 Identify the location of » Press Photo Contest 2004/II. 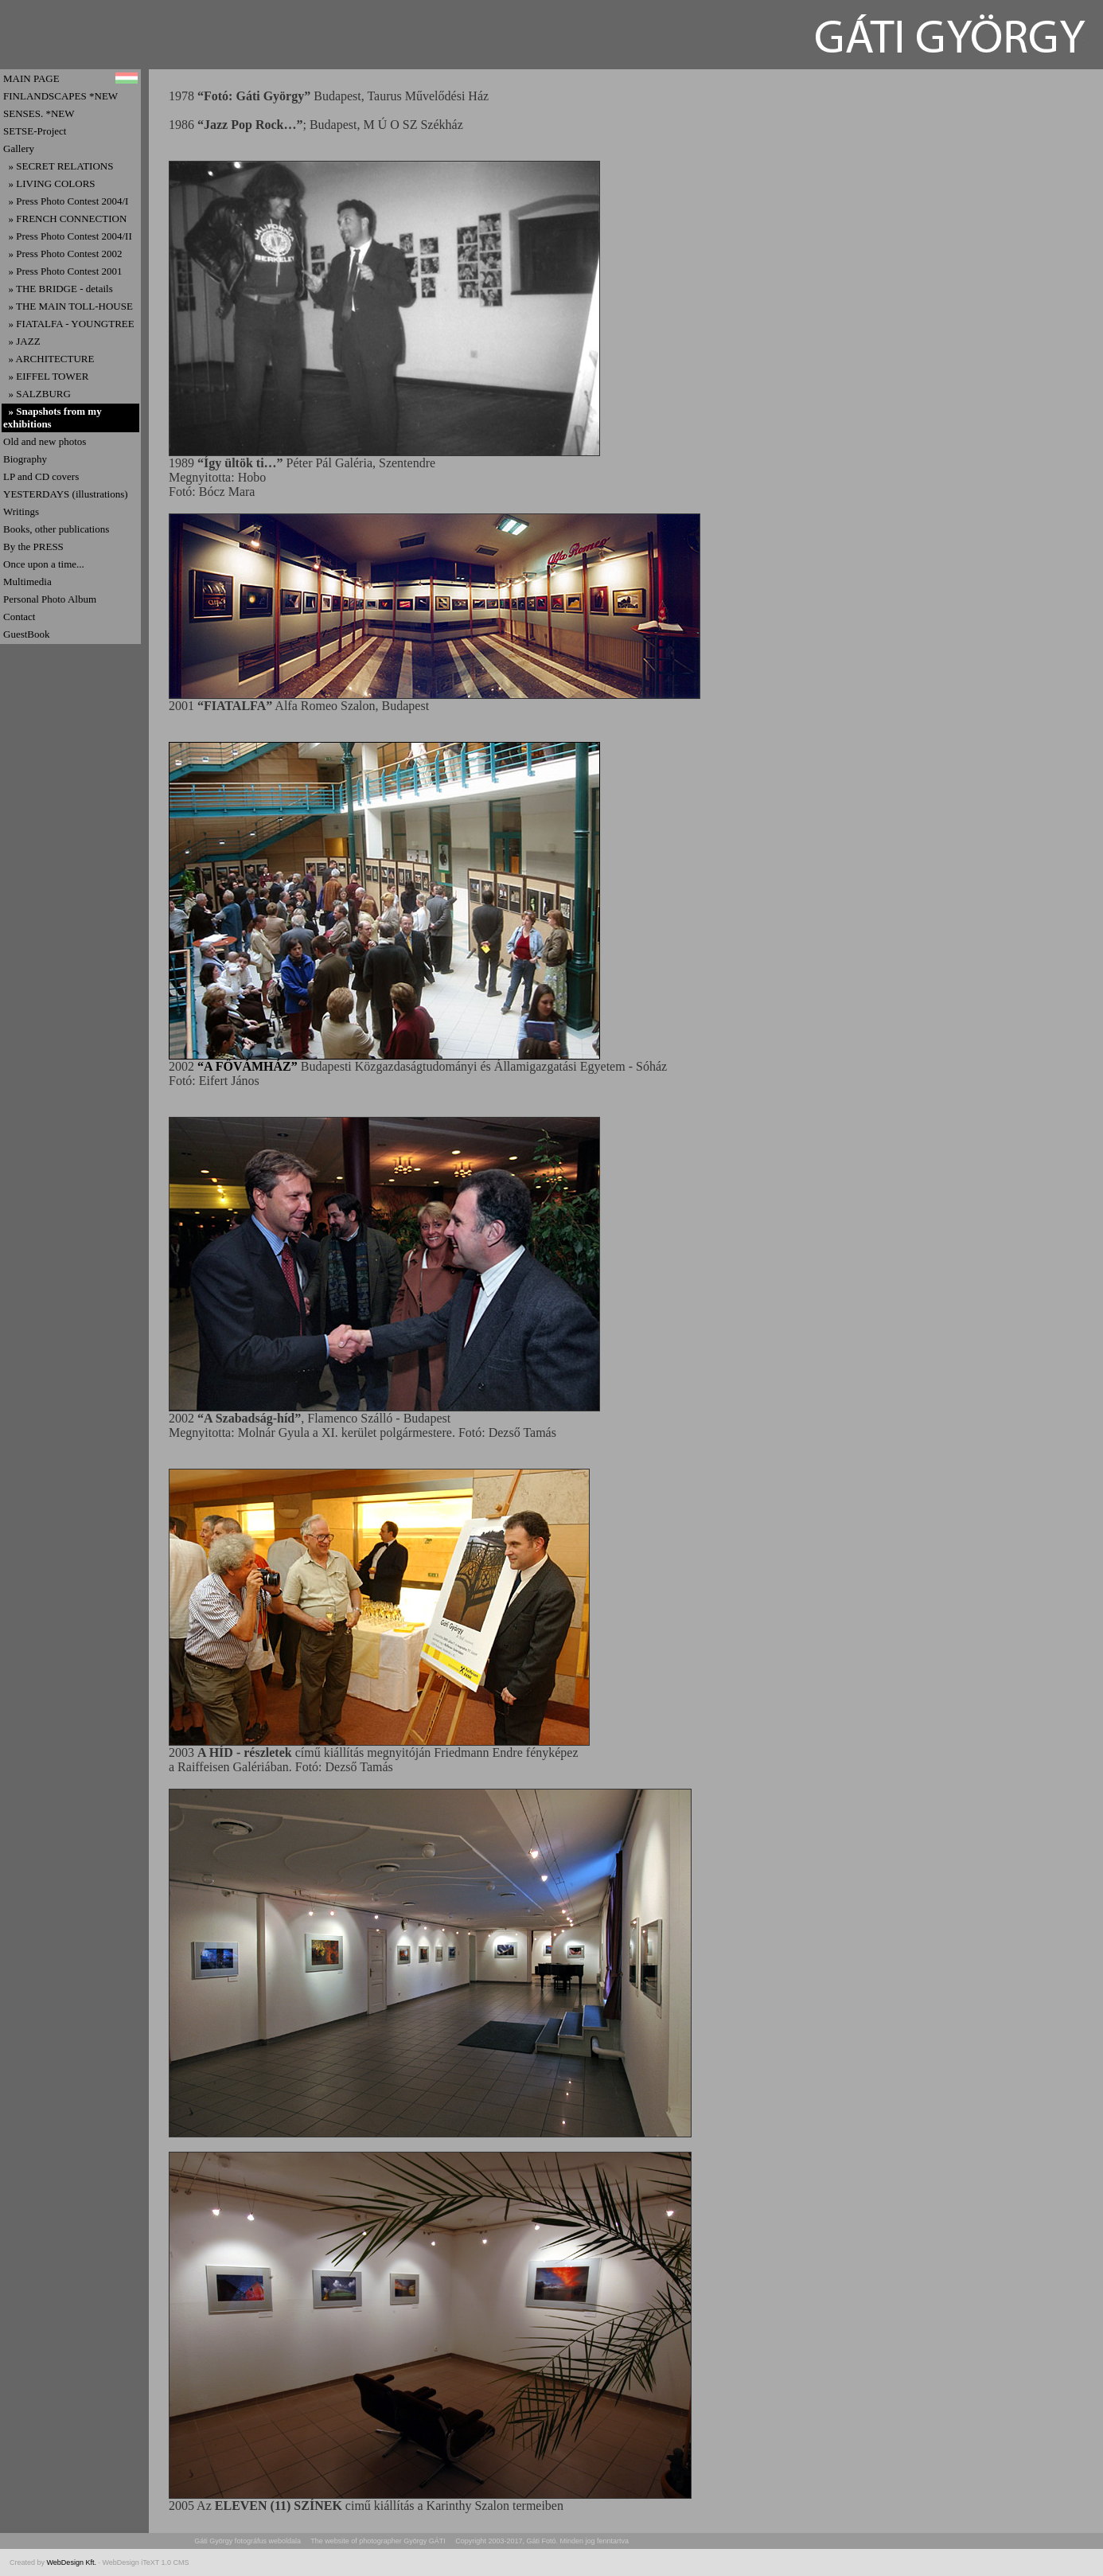
(67, 236).